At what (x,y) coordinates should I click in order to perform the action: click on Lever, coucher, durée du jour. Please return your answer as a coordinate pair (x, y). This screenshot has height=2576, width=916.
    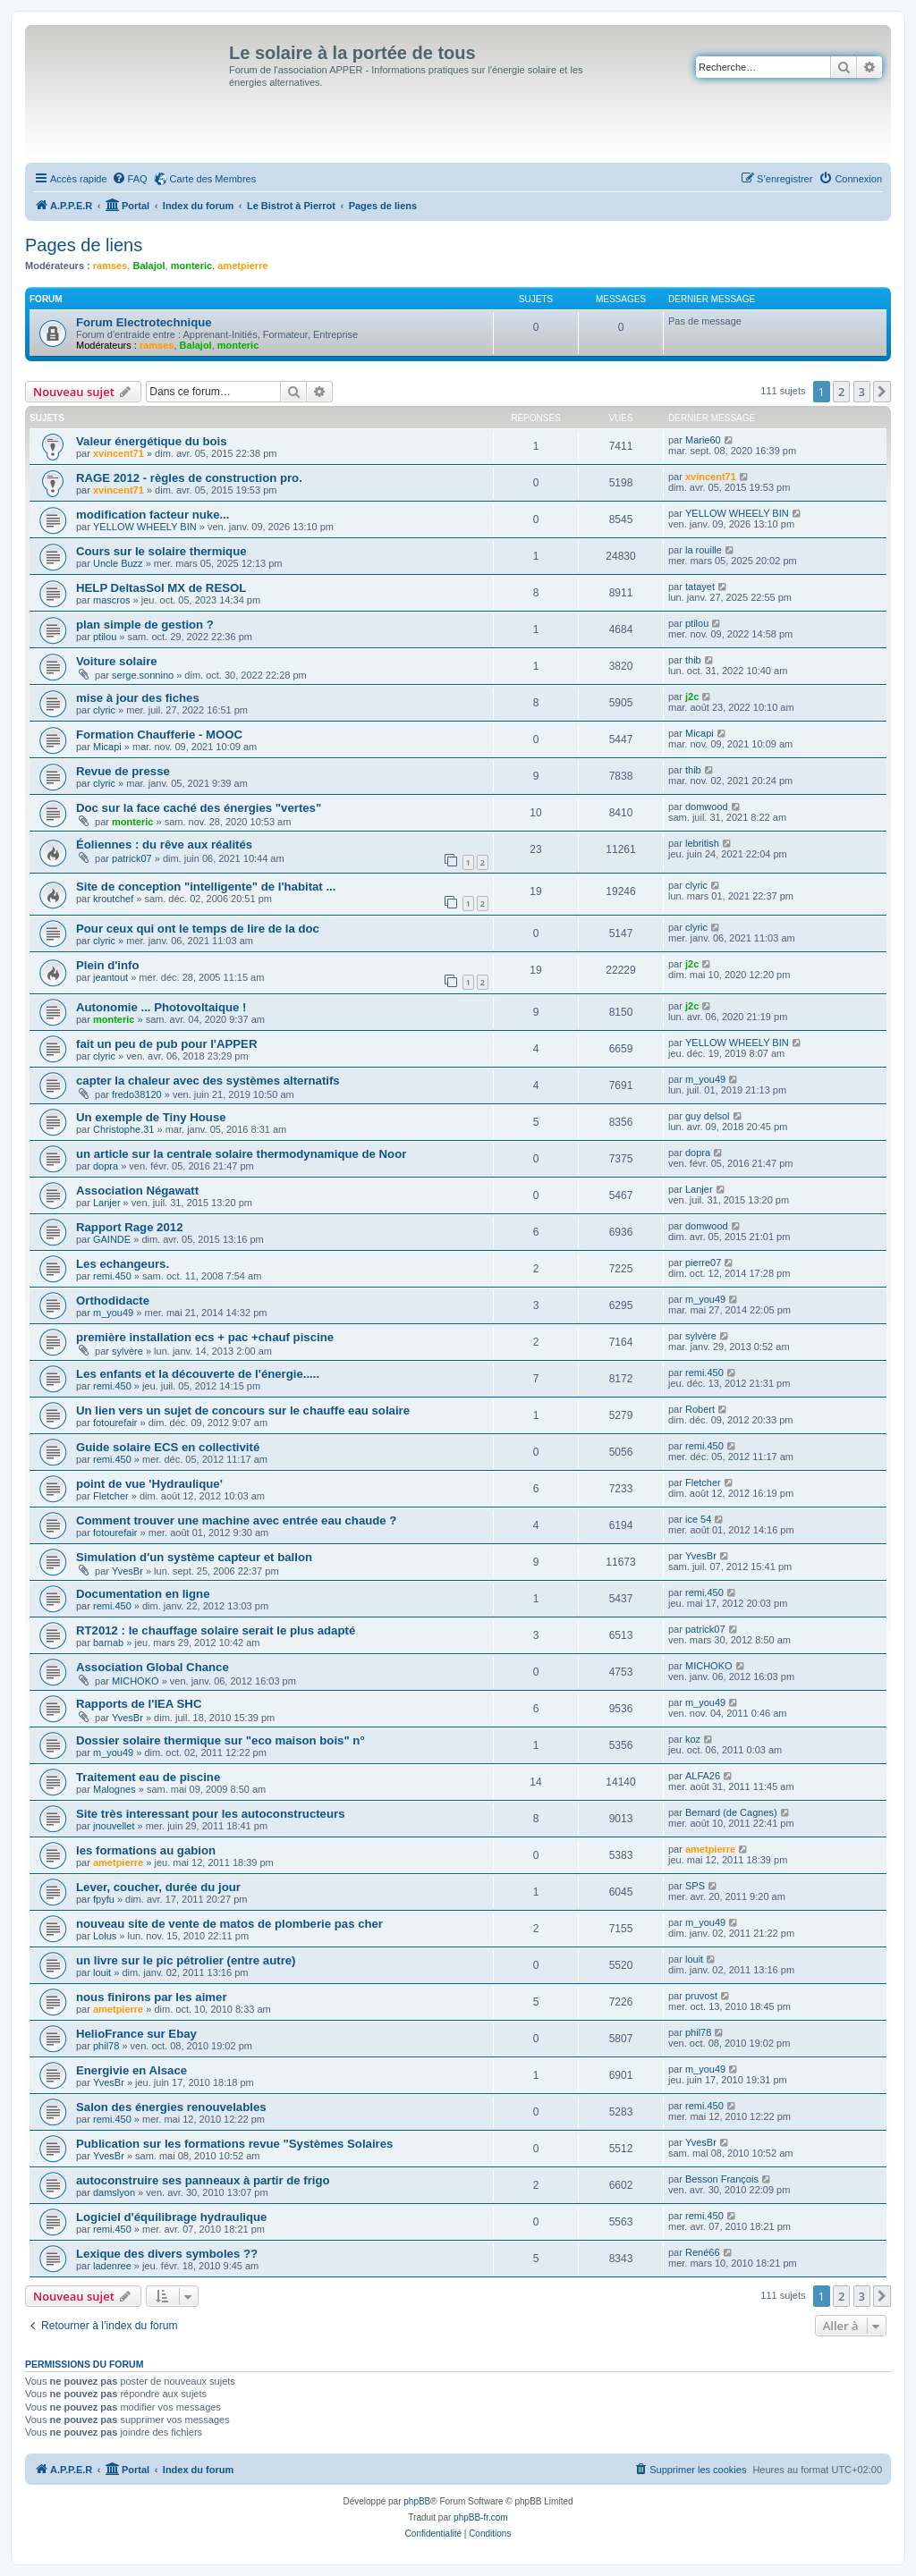
    Looking at the image, I should click on (158, 1887).